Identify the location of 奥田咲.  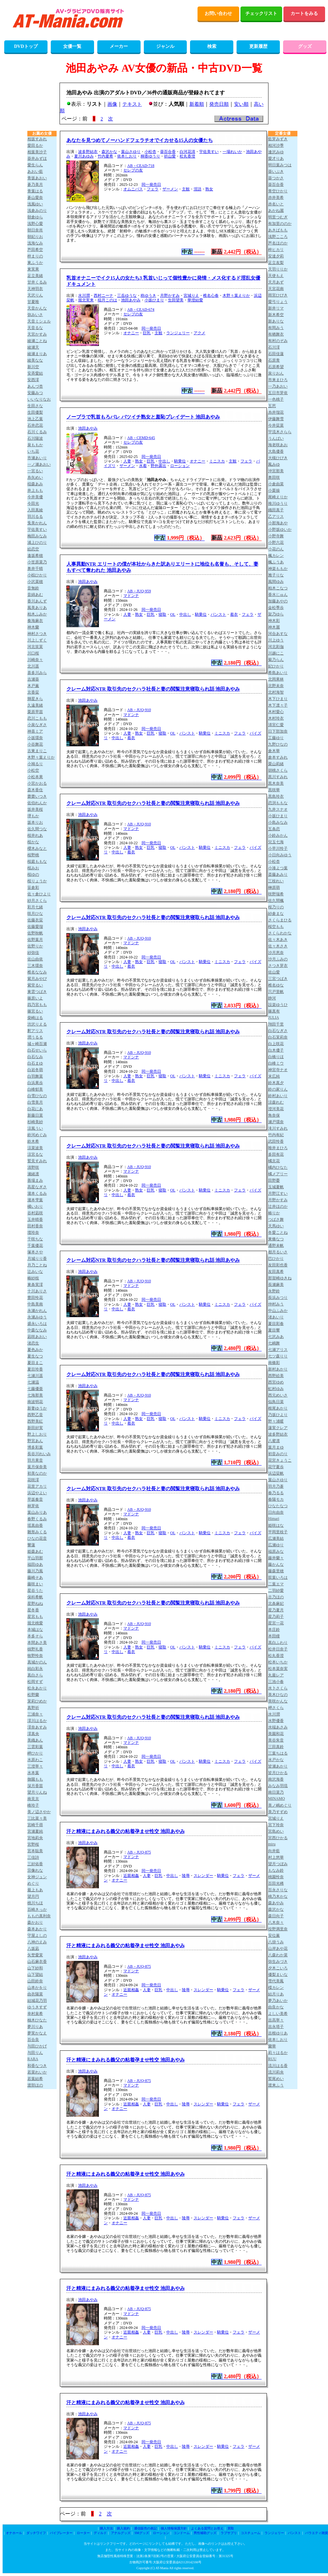
(274, 477).